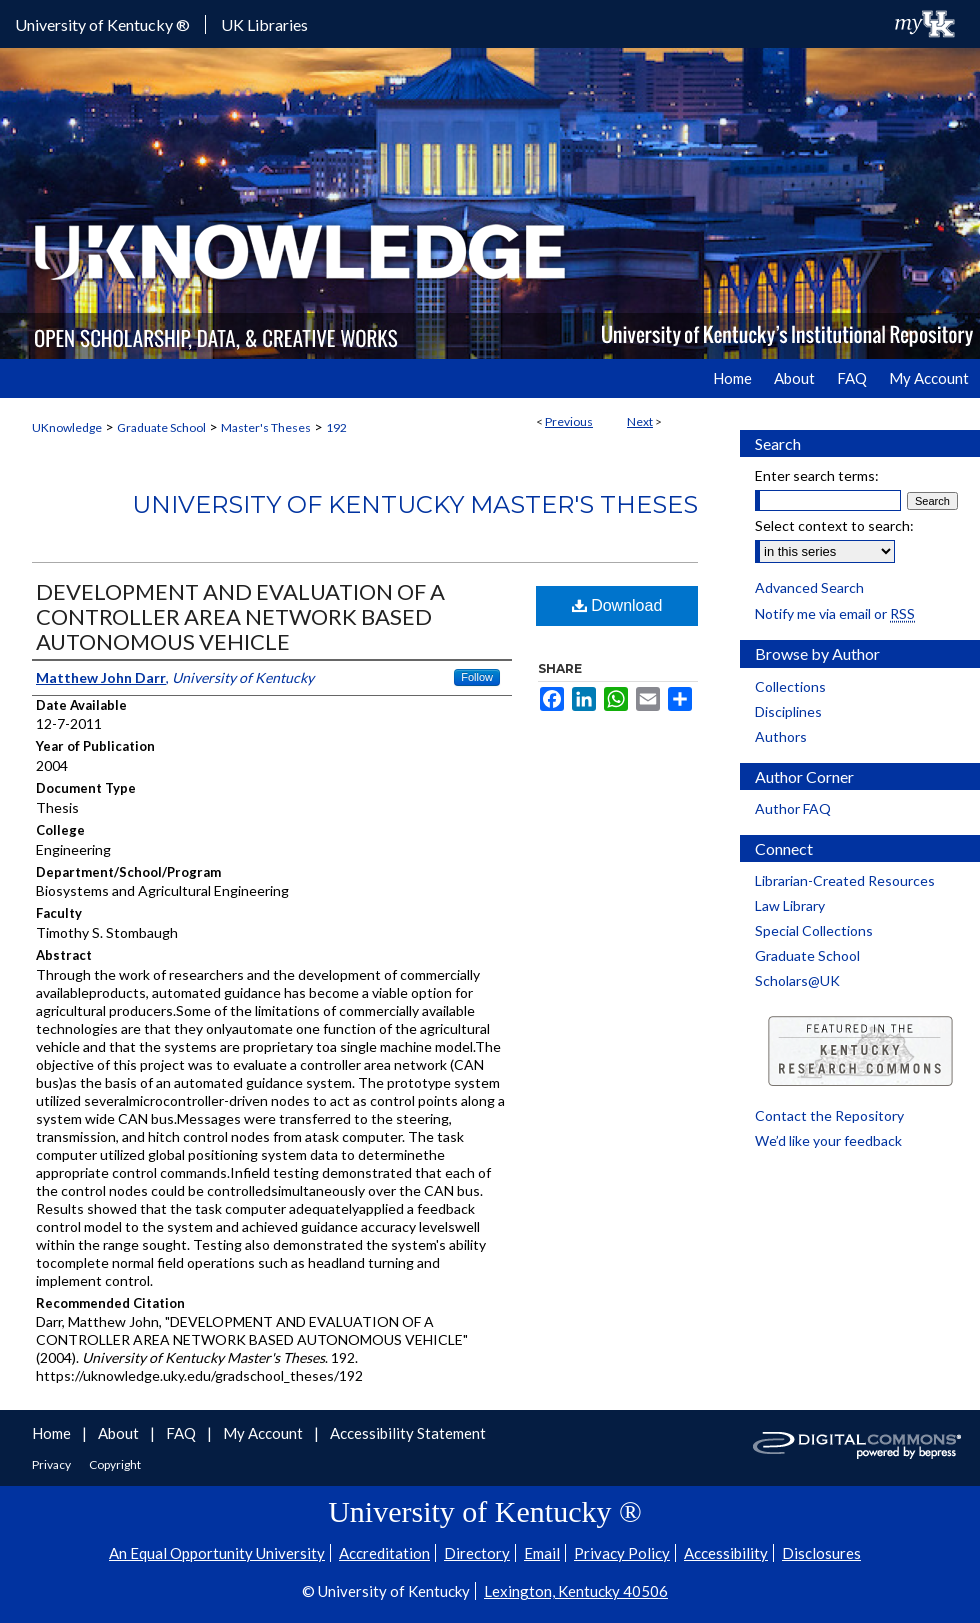 The image size is (980, 1623). I want to click on About, so click(120, 1433).